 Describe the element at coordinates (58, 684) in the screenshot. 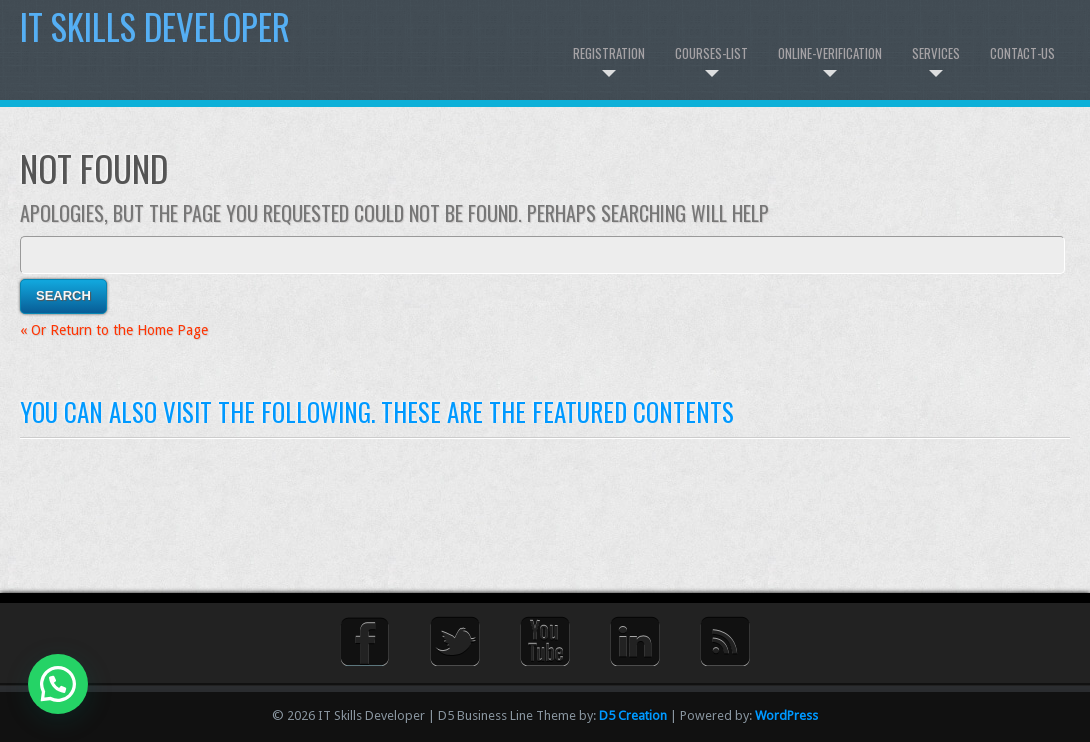

I see `[button]` at that location.